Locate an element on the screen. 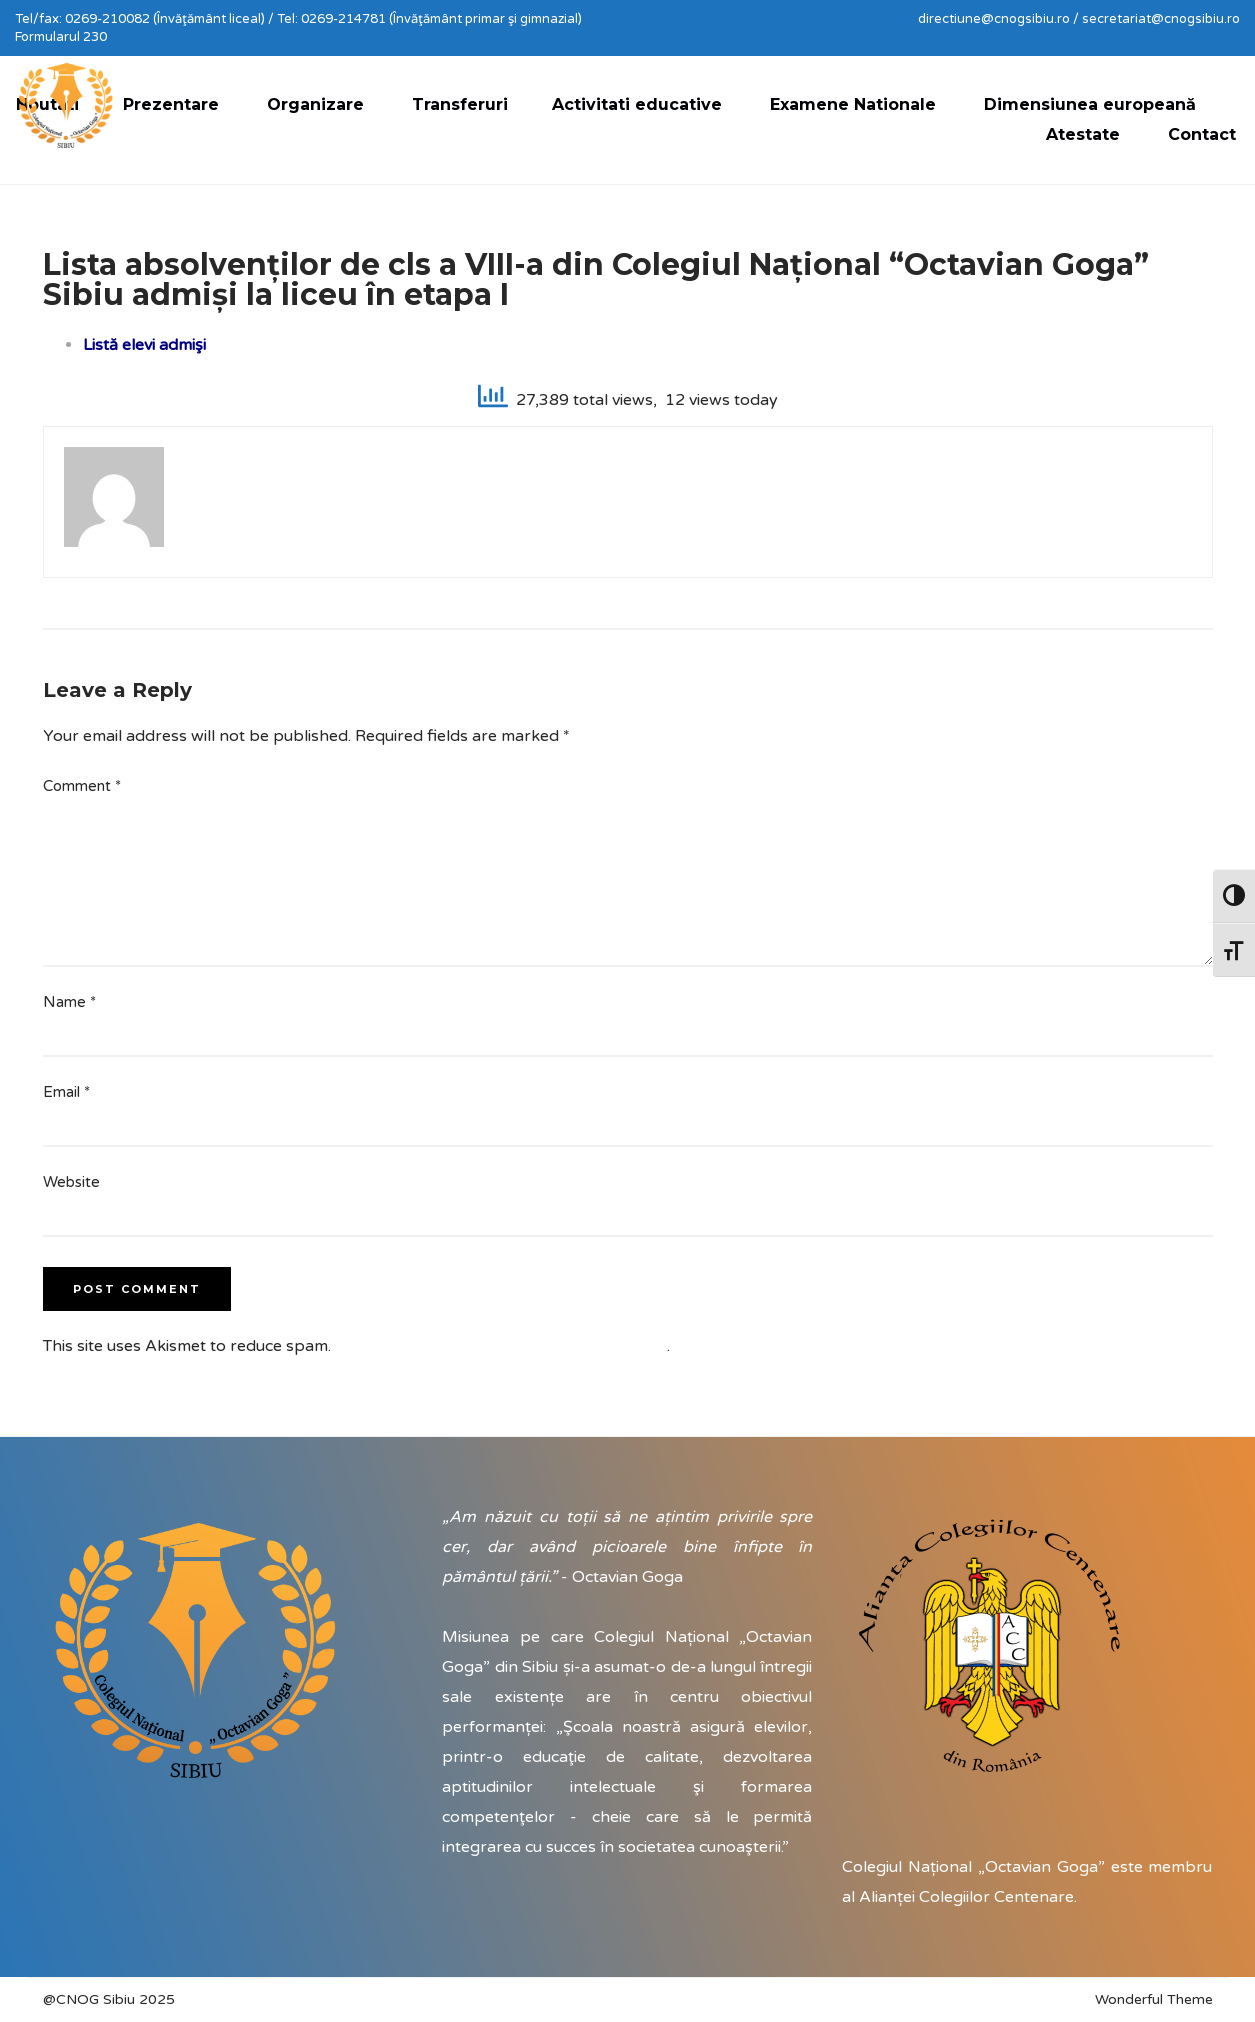  Organizare is located at coordinates (315, 104).